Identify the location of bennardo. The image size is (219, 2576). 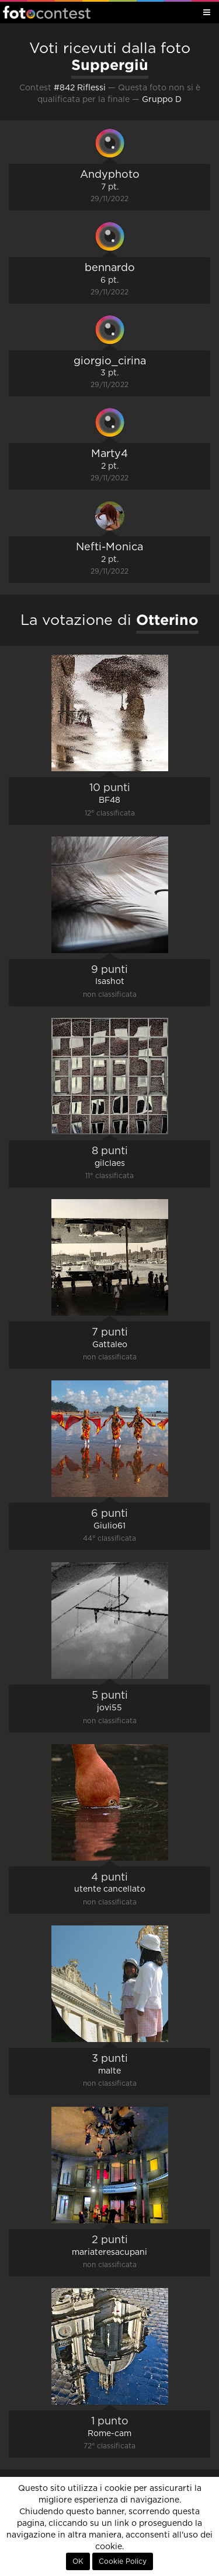
(110, 268).